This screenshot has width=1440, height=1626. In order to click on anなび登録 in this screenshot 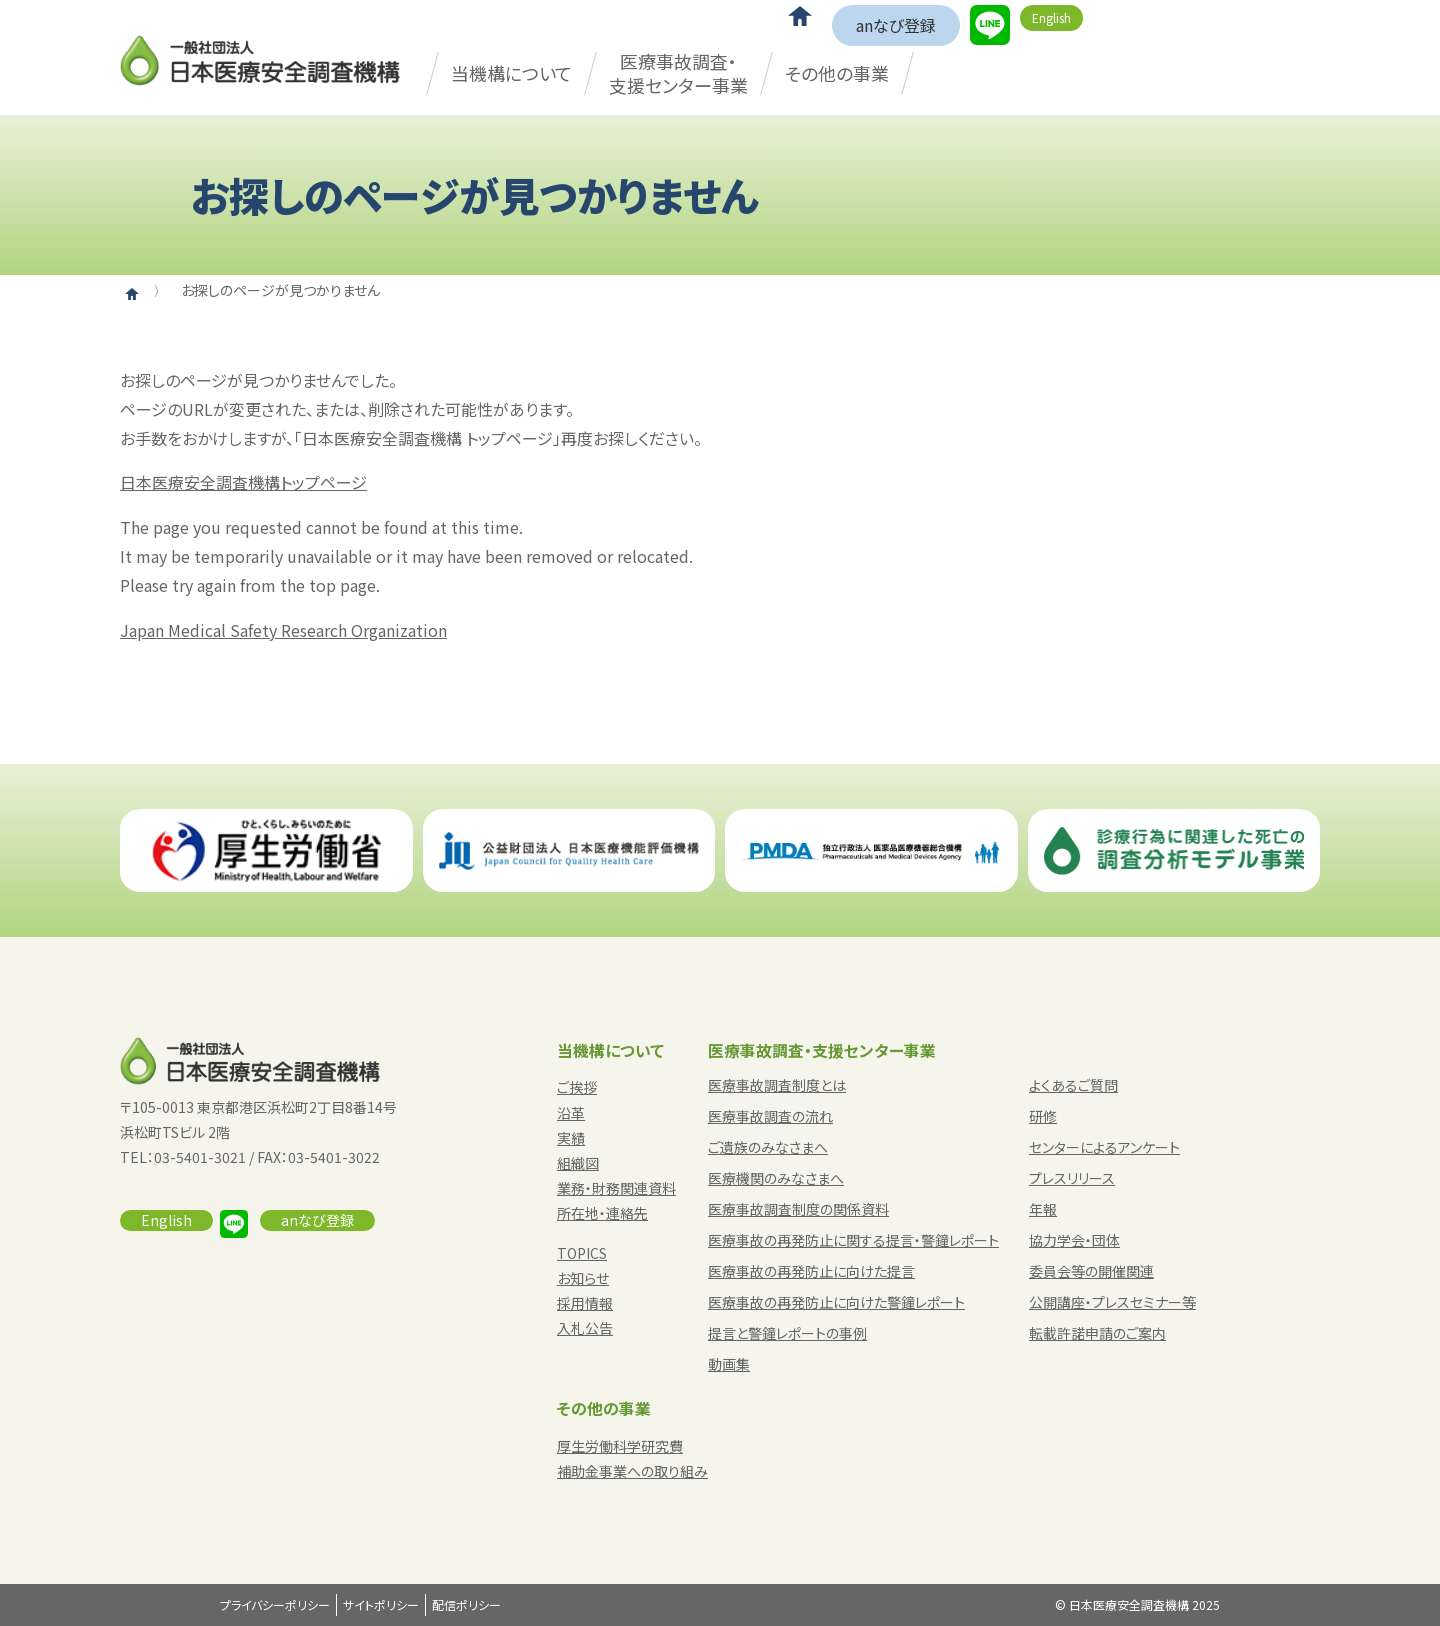, I will do `click(896, 25)`.